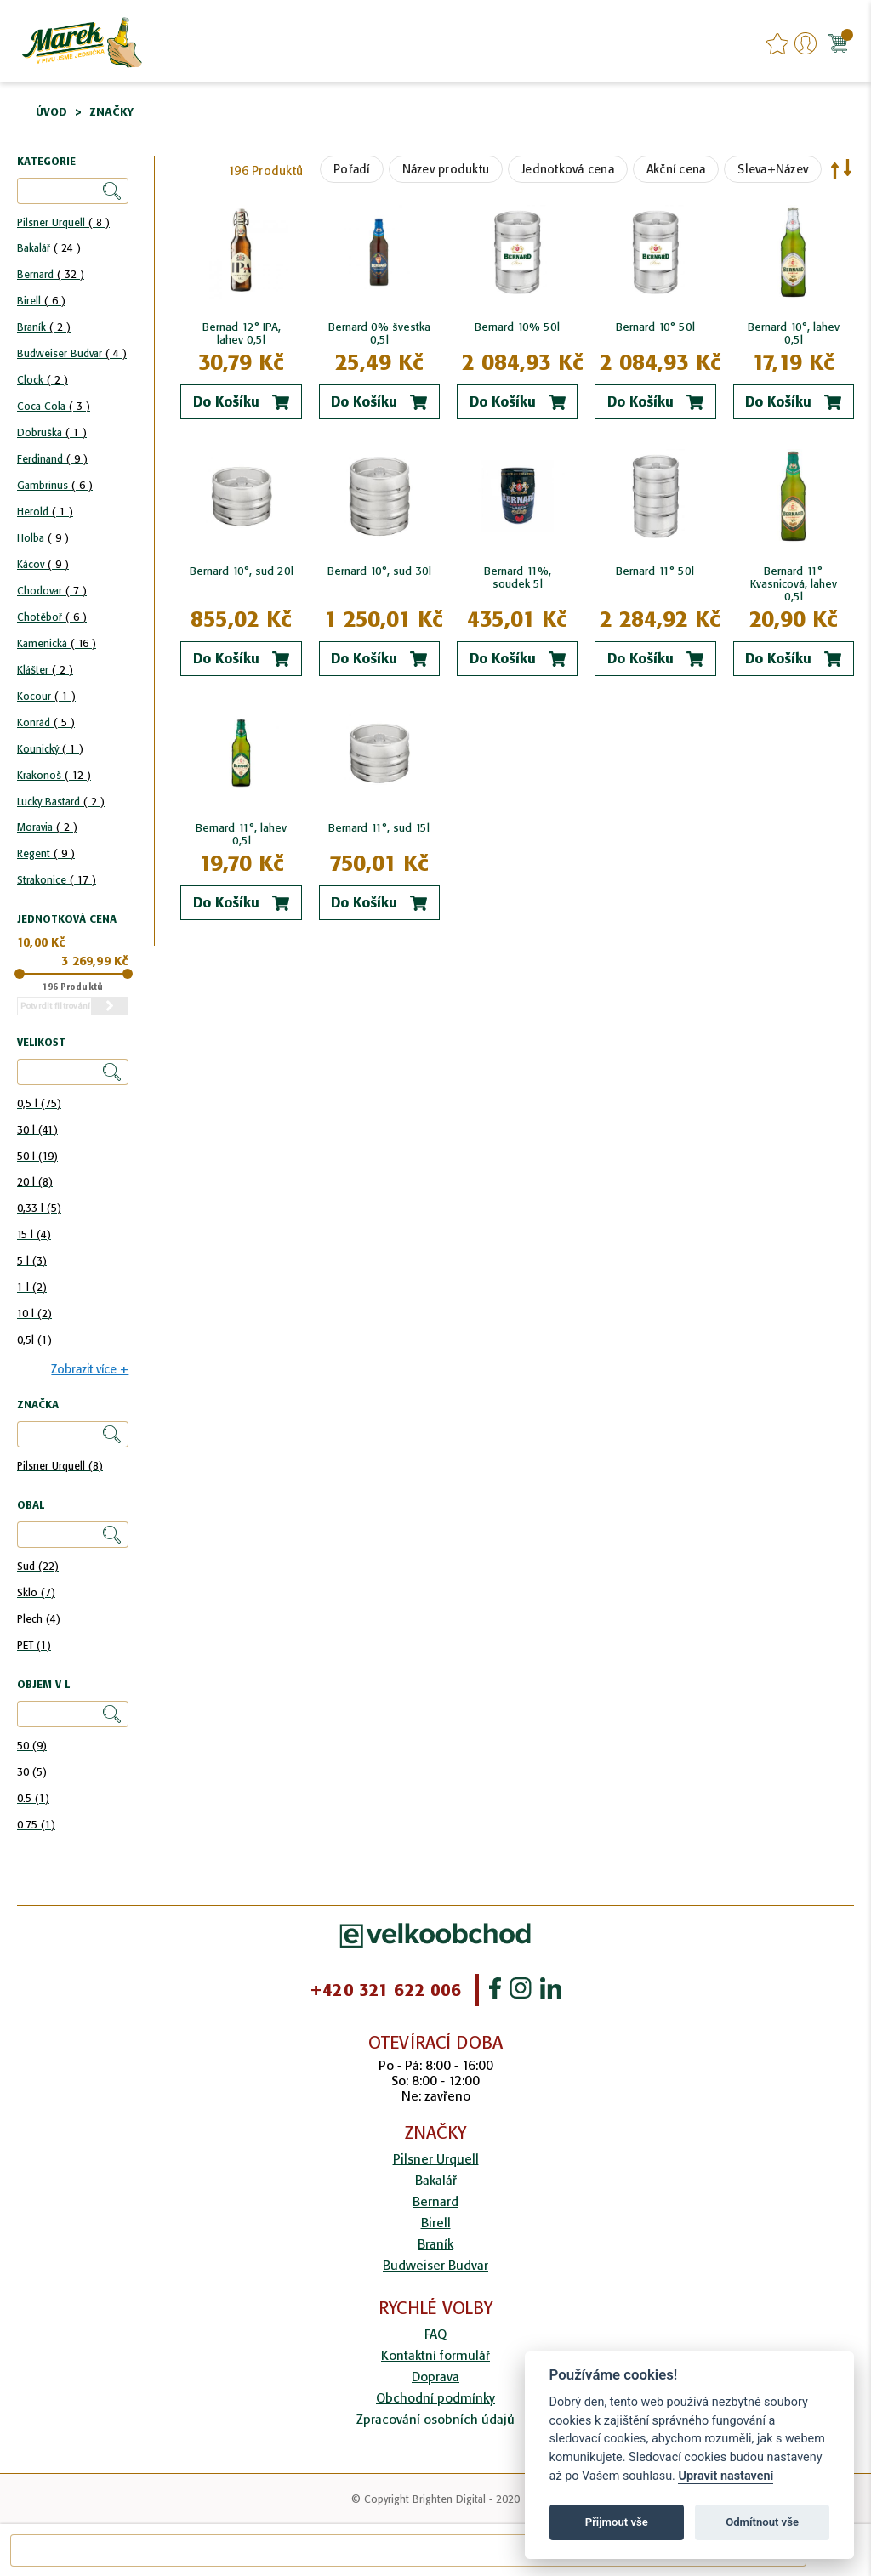 This screenshot has width=871, height=2576. I want to click on Přijmout vše, so click(616, 2522).